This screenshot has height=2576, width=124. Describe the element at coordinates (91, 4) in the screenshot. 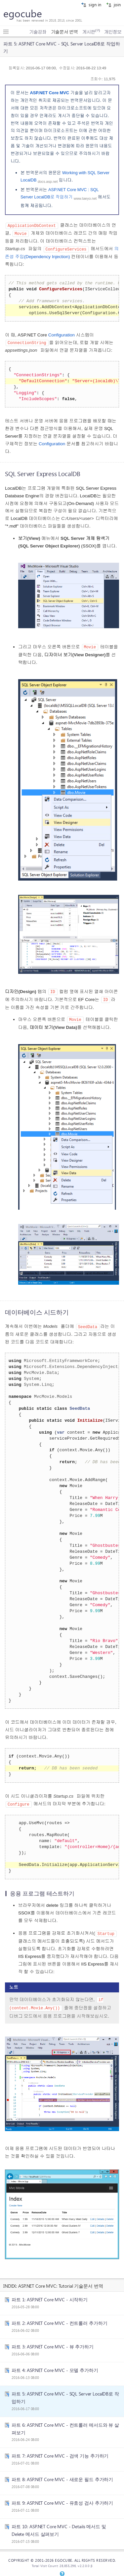

I see `sign in` at that location.